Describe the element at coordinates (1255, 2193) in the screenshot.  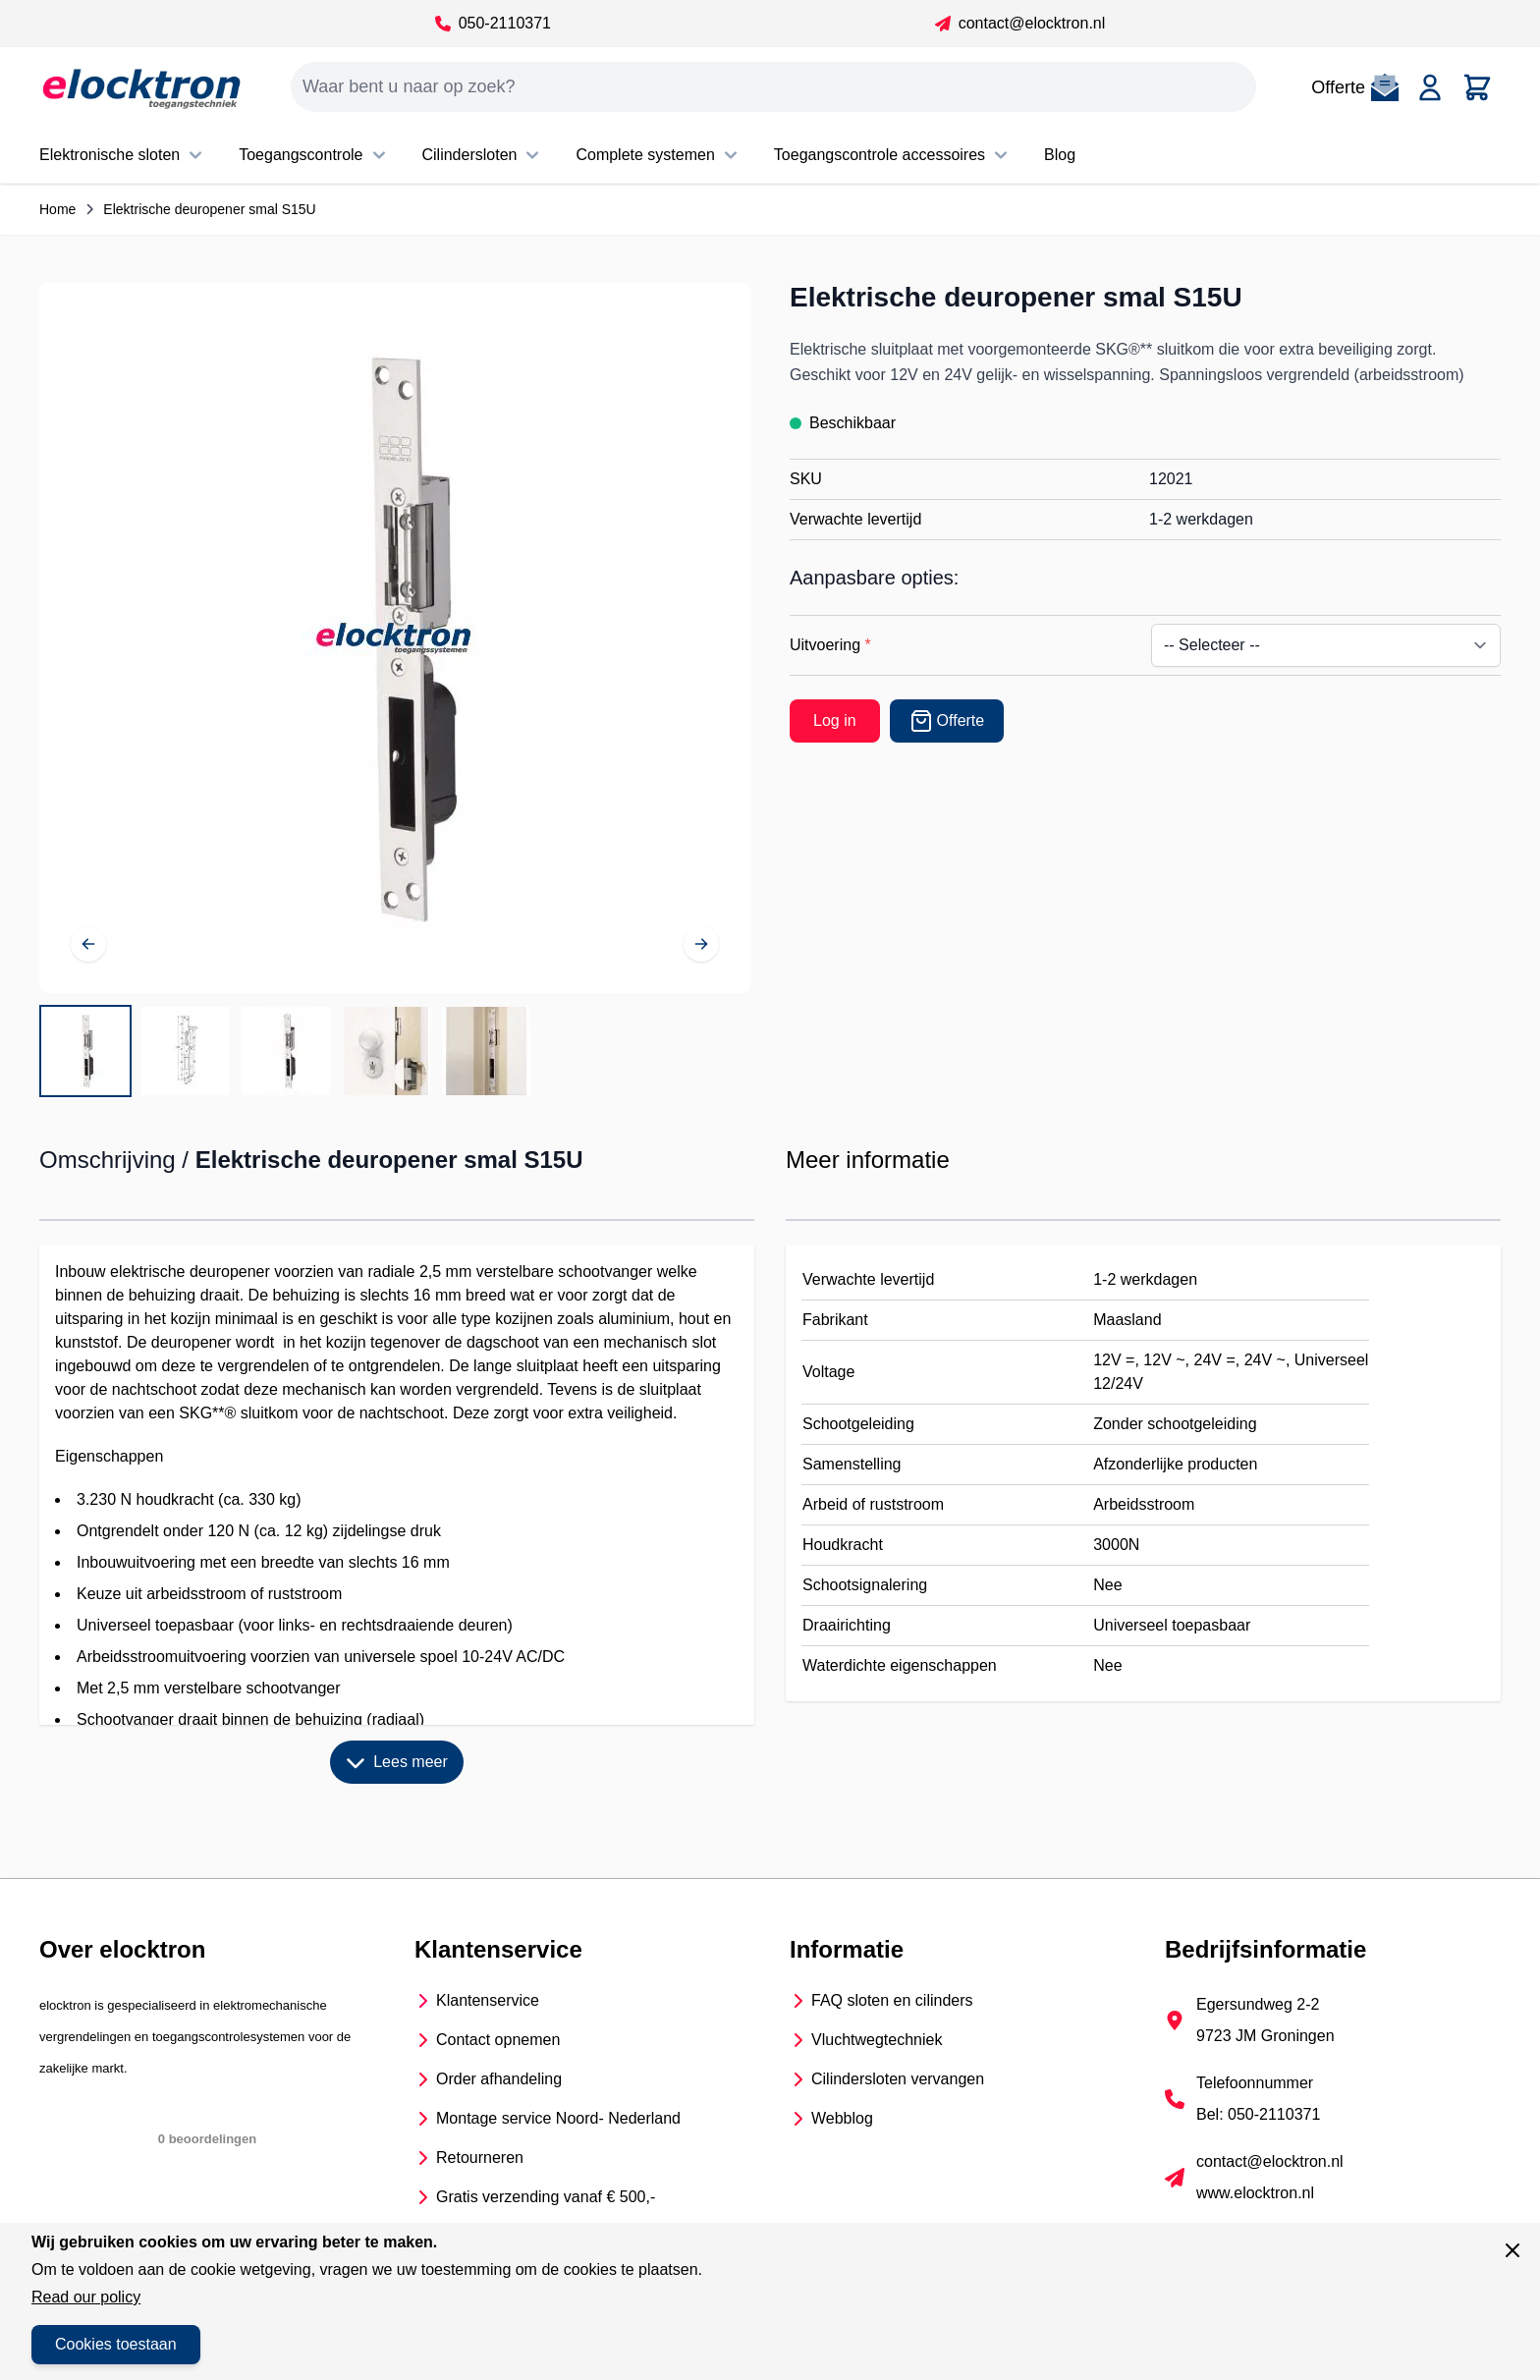
I see `www.elocktron.nl` at that location.